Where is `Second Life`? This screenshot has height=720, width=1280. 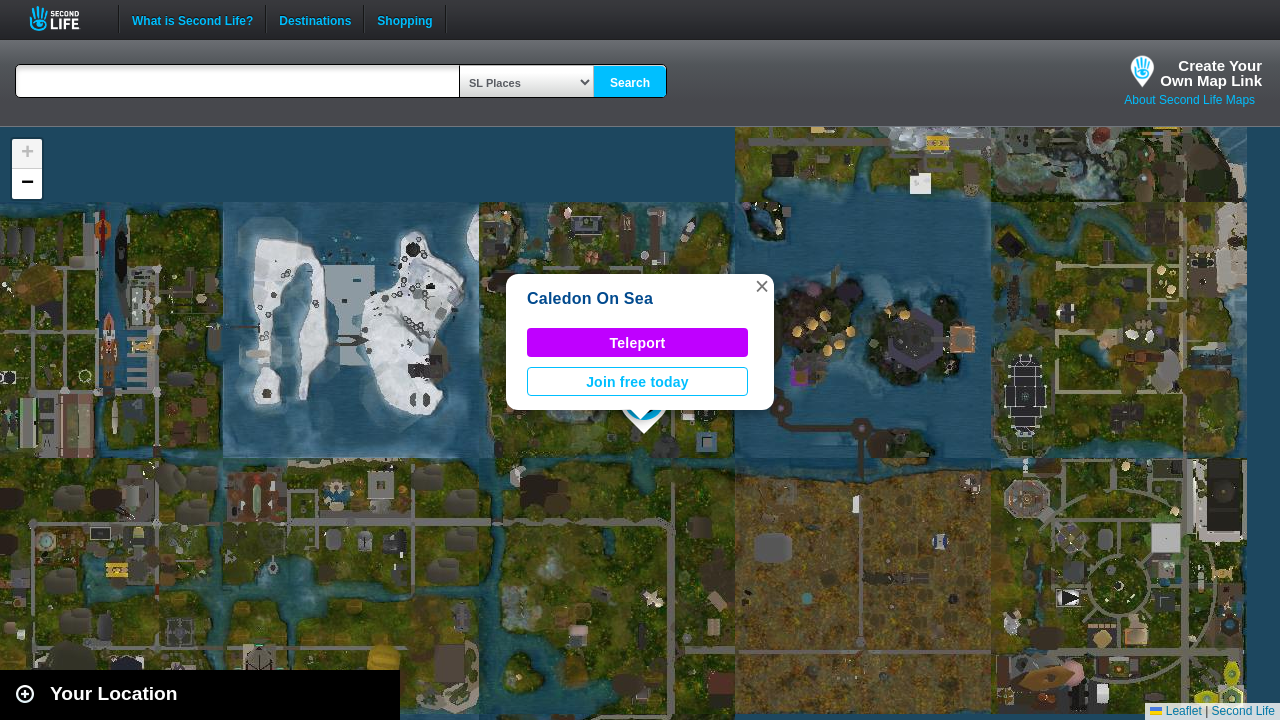
Second Life is located at coordinates (65, 18).